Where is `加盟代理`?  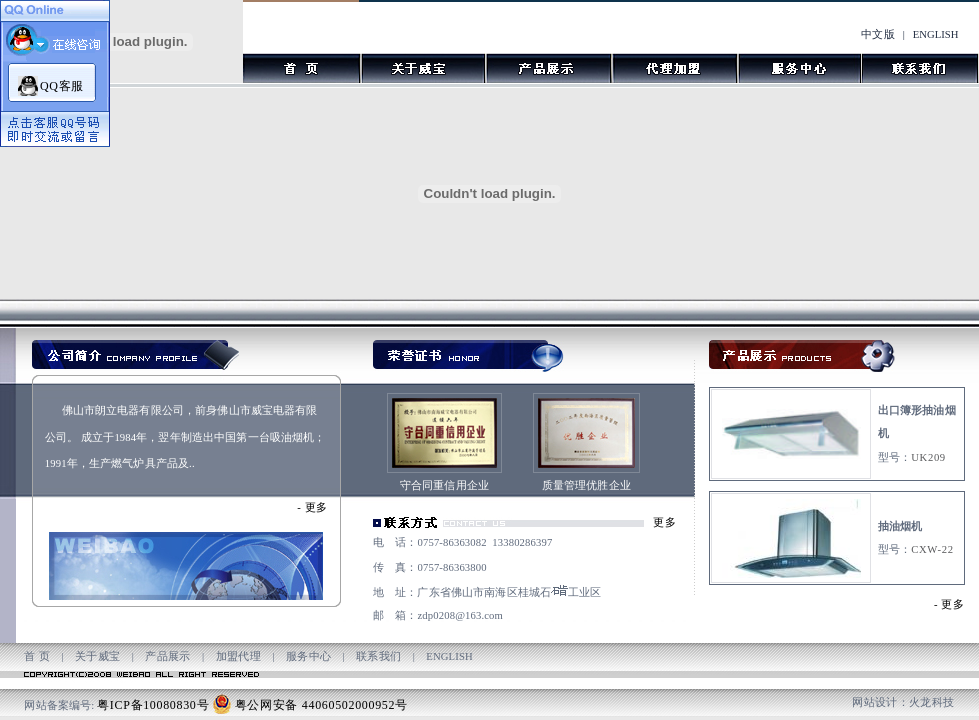
加盟代理 is located at coordinates (239, 656).